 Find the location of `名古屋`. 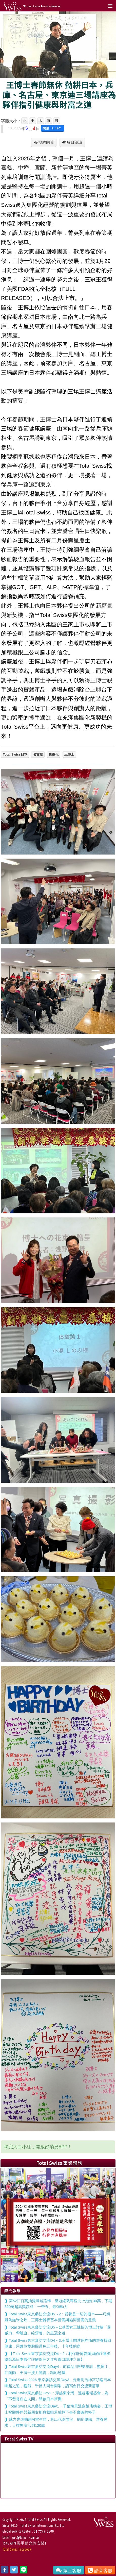

名古屋 is located at coordinates (38, 754).